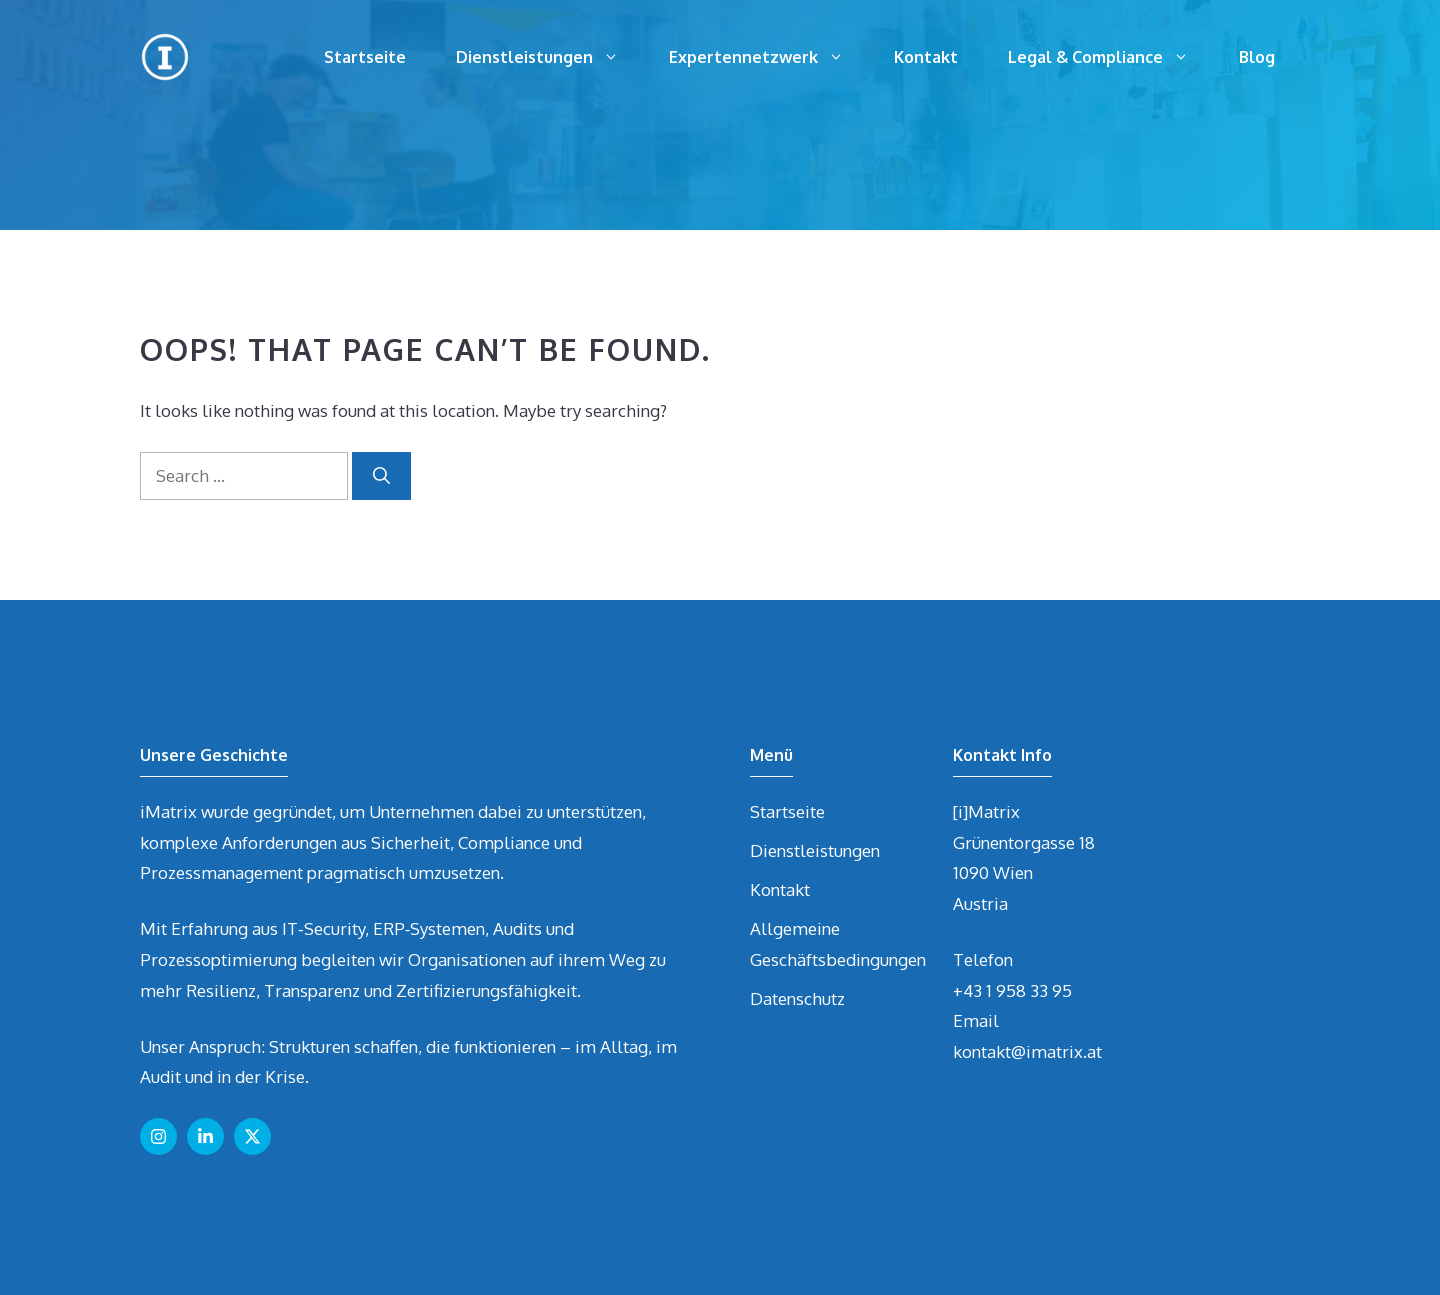 The image size is (1440, 1295). Describe the element at coordinates (550, 57) in the screenshot. I see `Dienstleistungen` at that location.